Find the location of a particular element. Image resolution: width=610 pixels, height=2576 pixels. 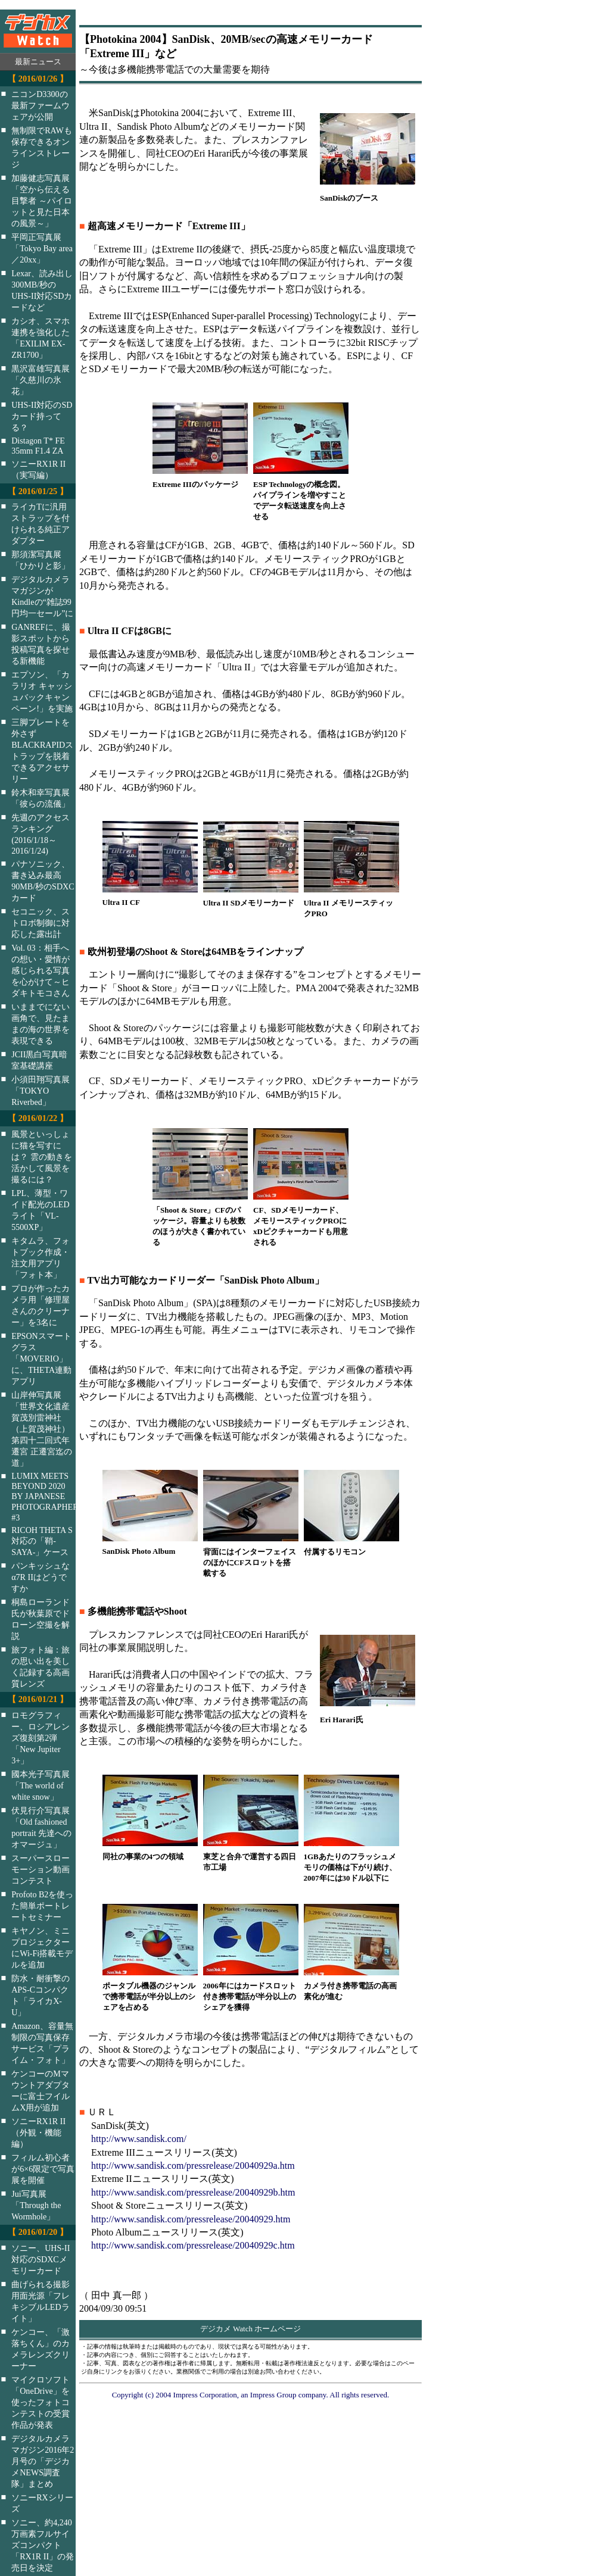

http://www.sandisk.com/pressrelease/20040929.htm is located at coordinates (190, 2219).